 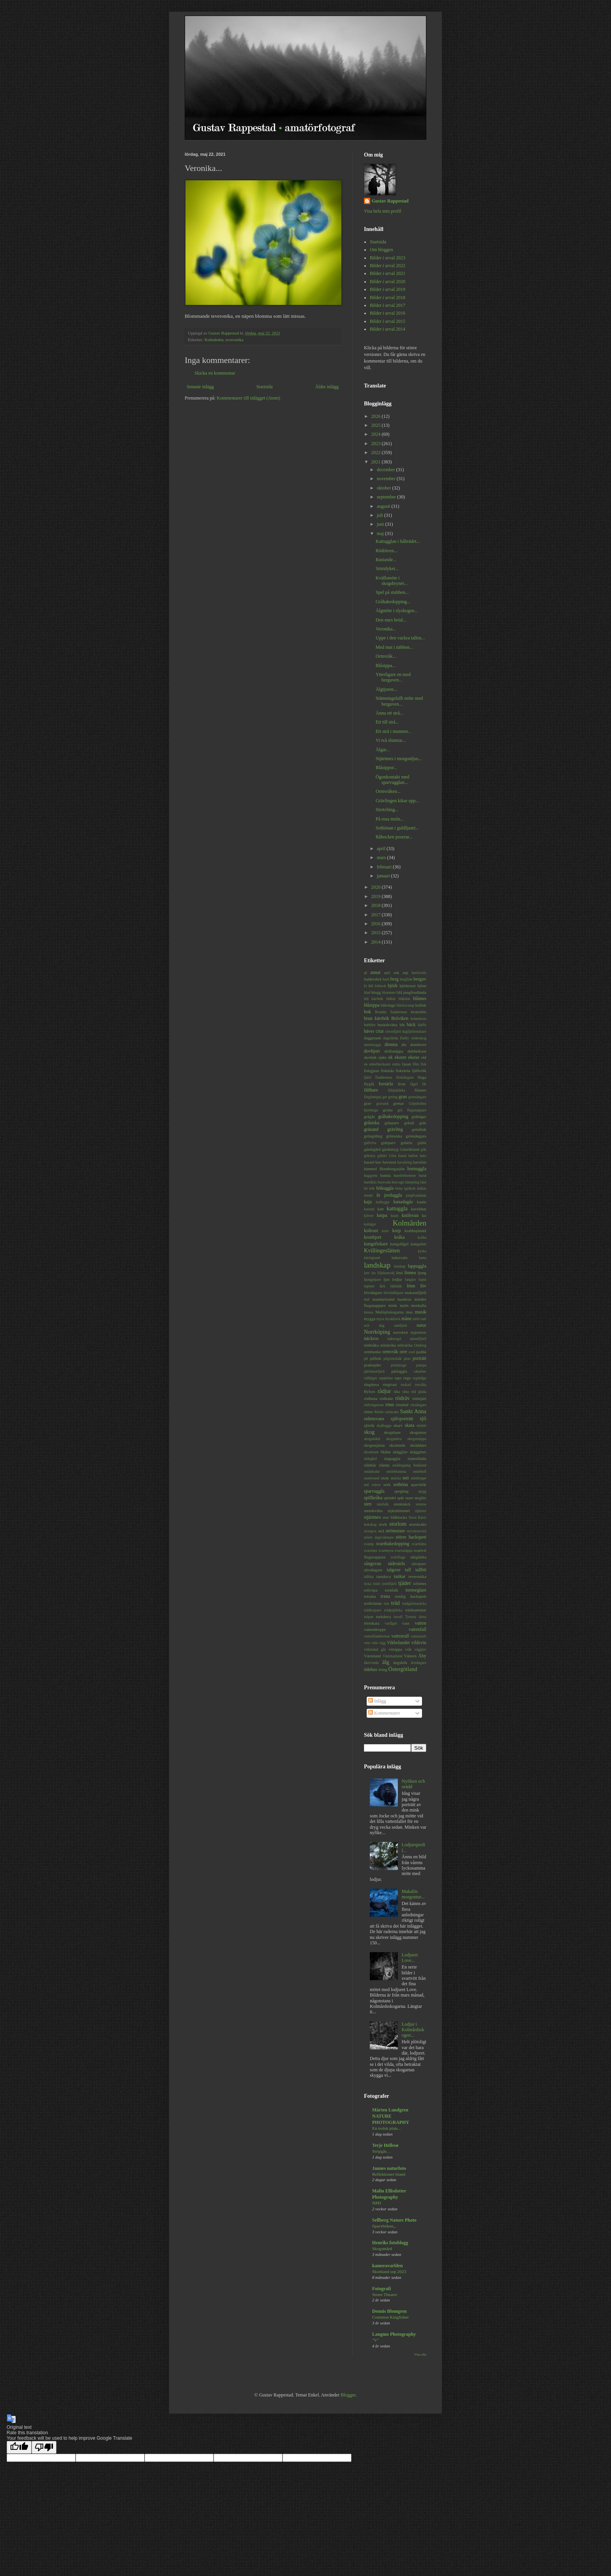 I want to click on blåklint, so click(x=404, y=999).